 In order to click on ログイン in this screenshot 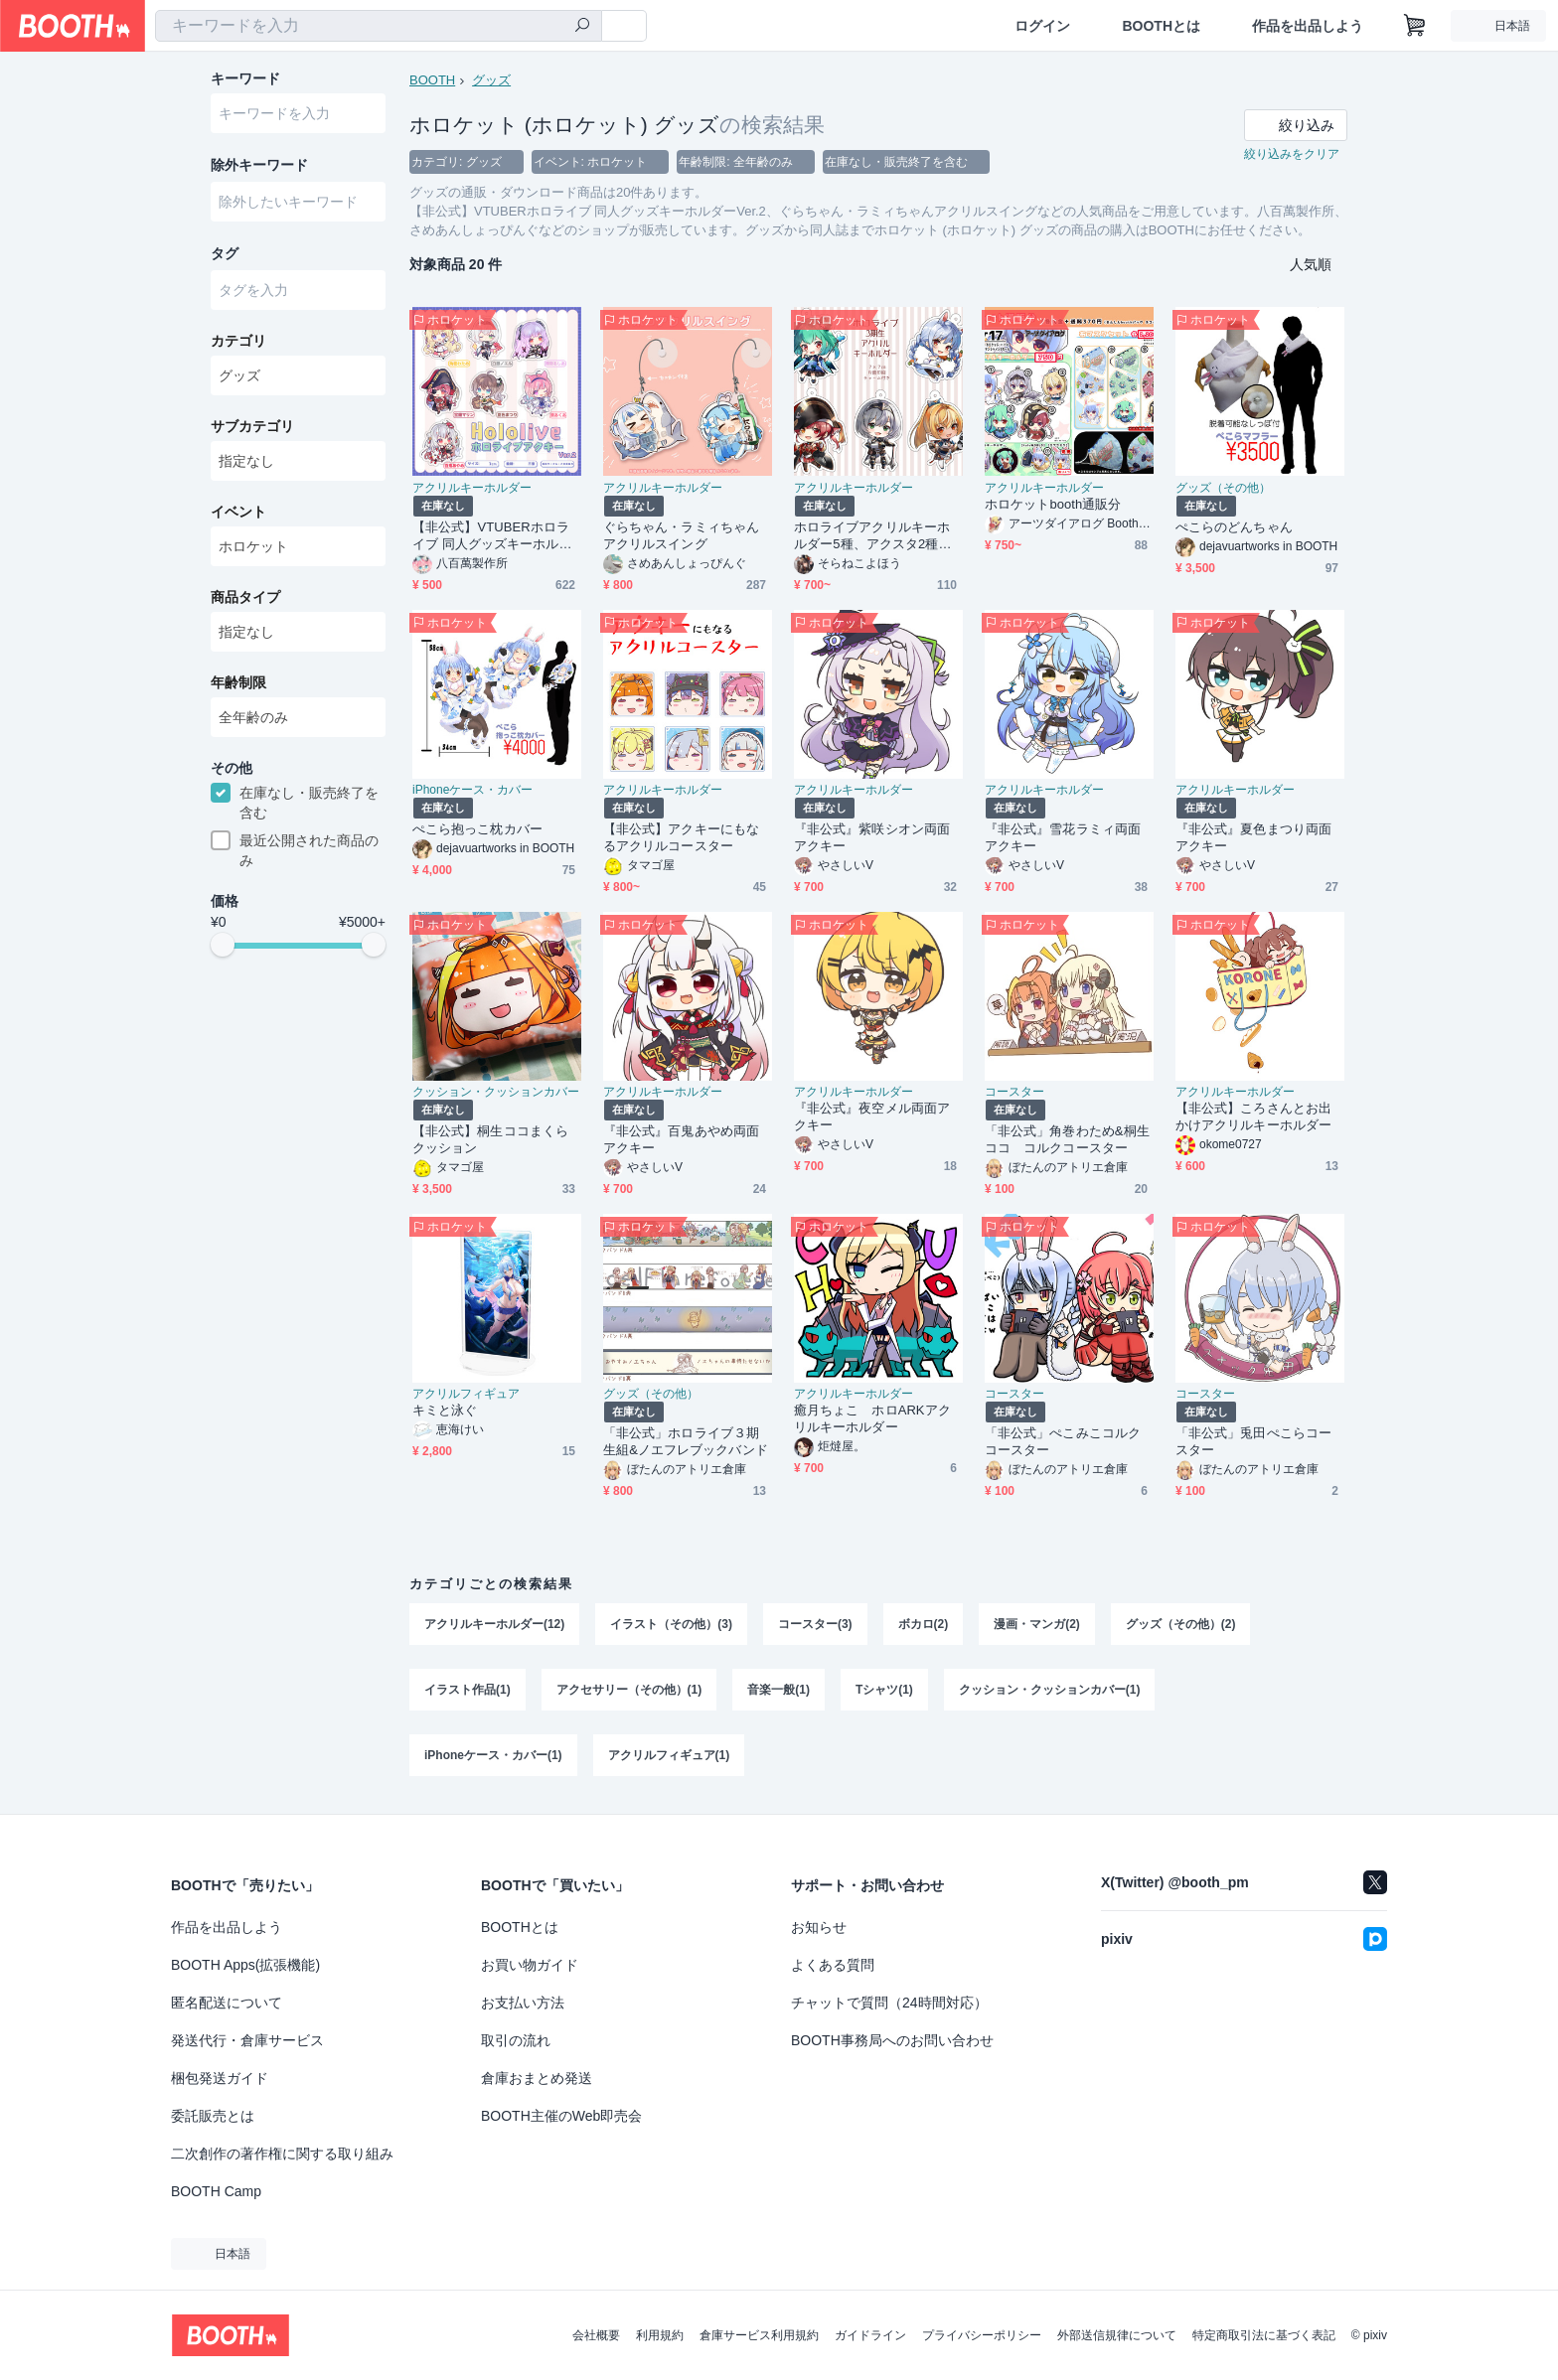, I will do `click(1042, 26)`.